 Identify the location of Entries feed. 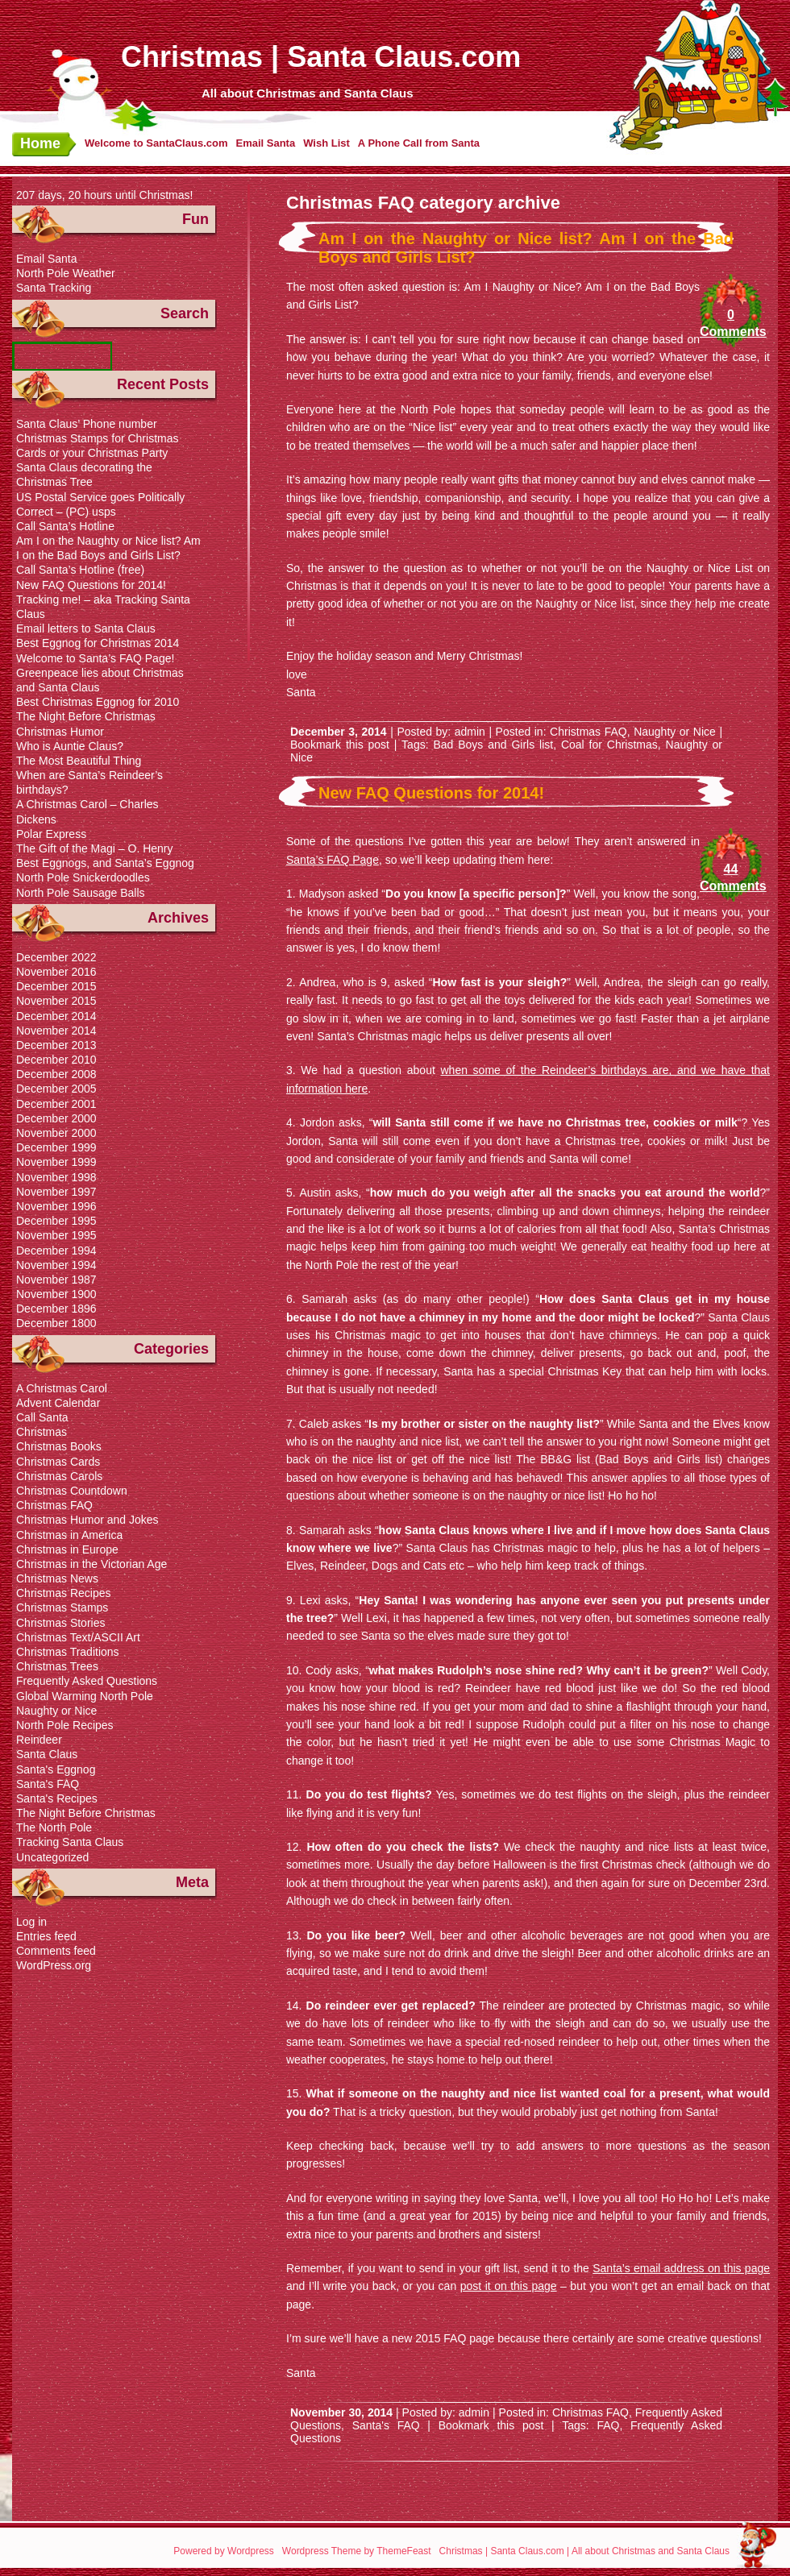
(46, 1936).